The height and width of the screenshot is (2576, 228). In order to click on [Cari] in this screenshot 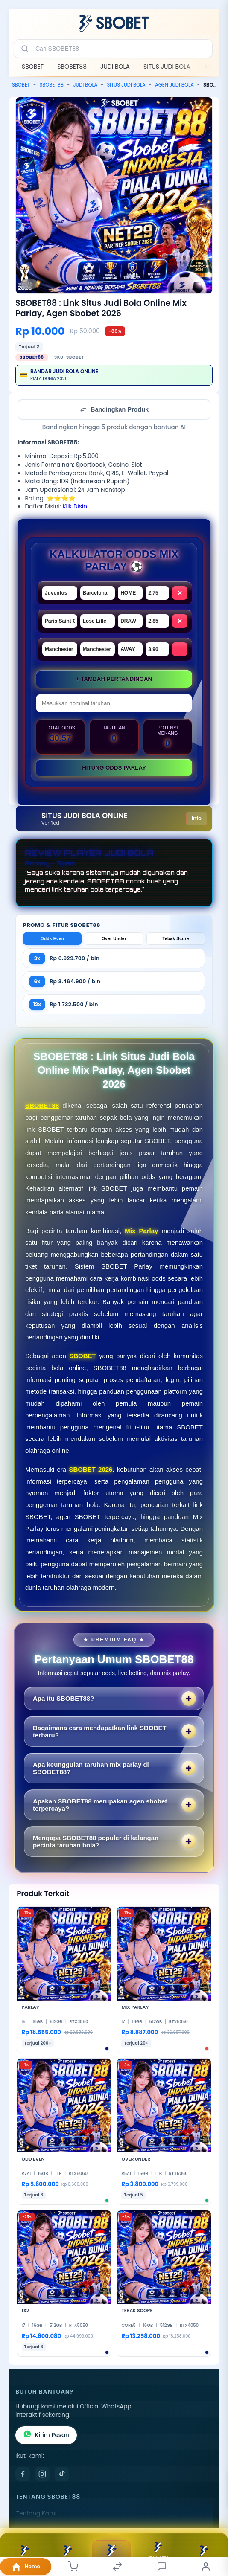, I will do `click(24, 48)`.